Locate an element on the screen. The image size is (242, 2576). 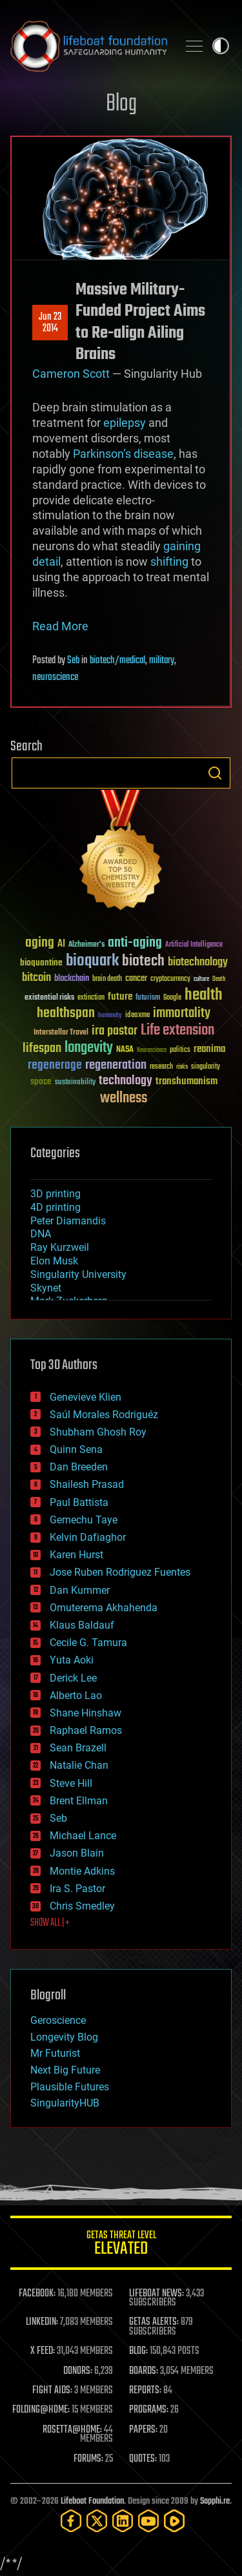
Quinn Sena is located at coordinates (76, 1449).